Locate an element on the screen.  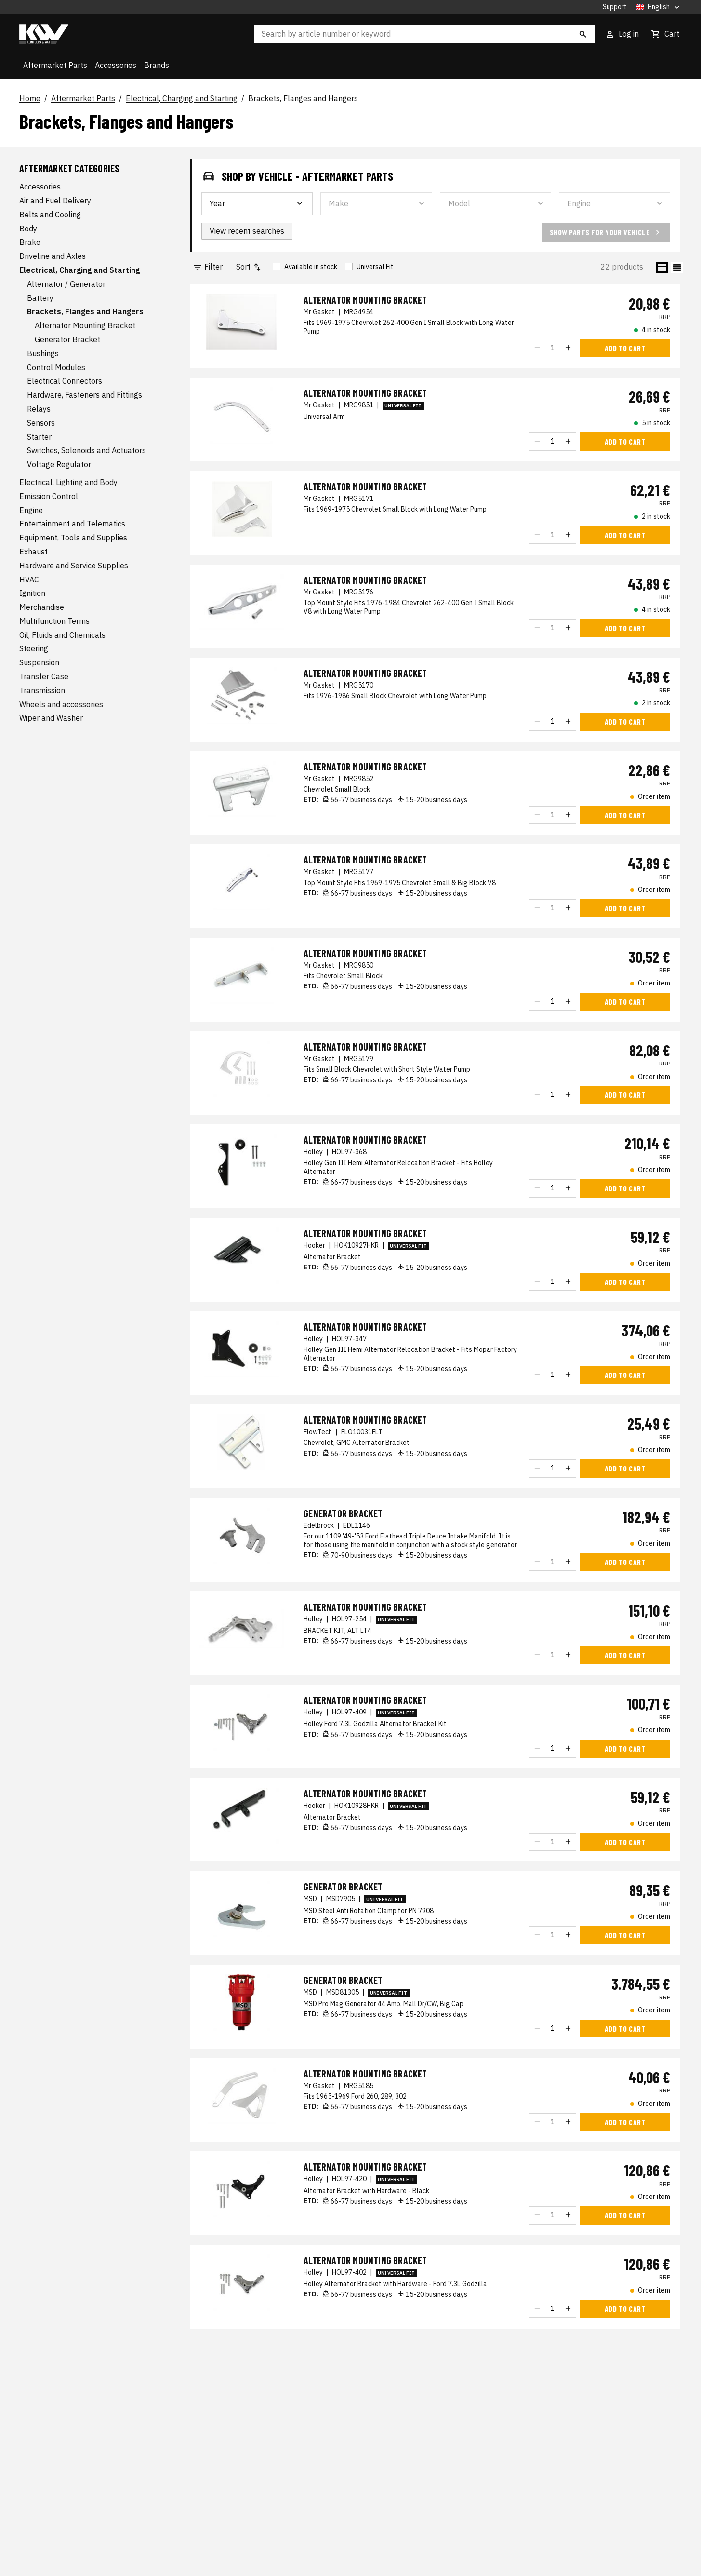
Generator Bracket is located at coordinates (67, 339).